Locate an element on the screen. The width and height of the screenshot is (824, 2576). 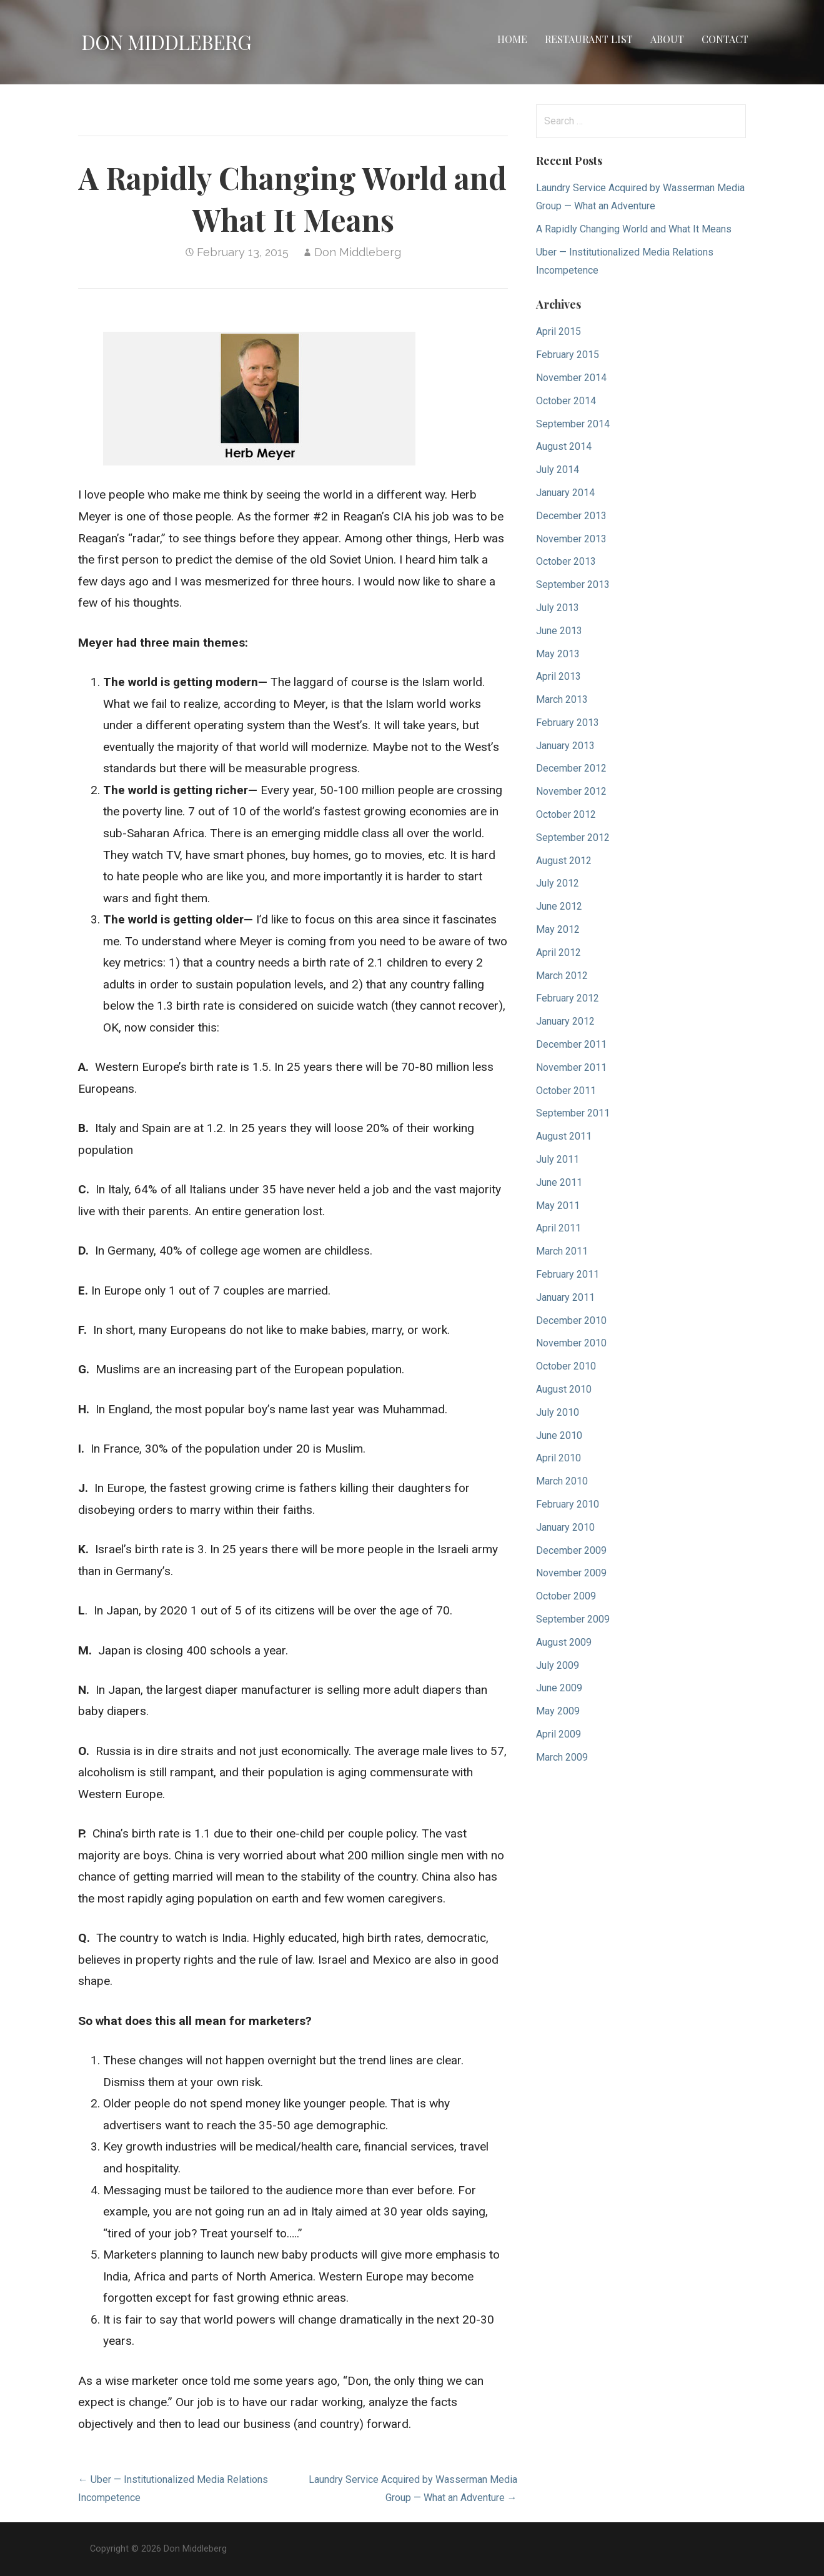
October 2014 is located at coordinates (566, 401).